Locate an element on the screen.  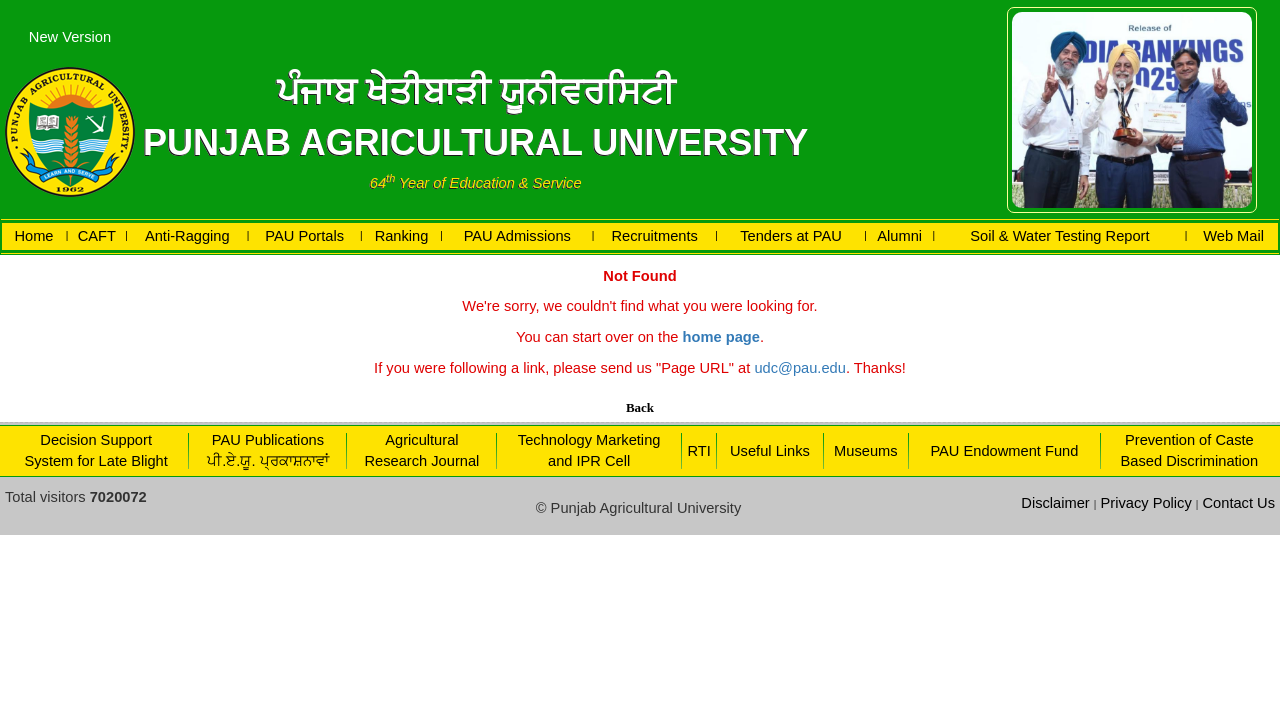
PAU Portals is located at coordinates (304, 236).